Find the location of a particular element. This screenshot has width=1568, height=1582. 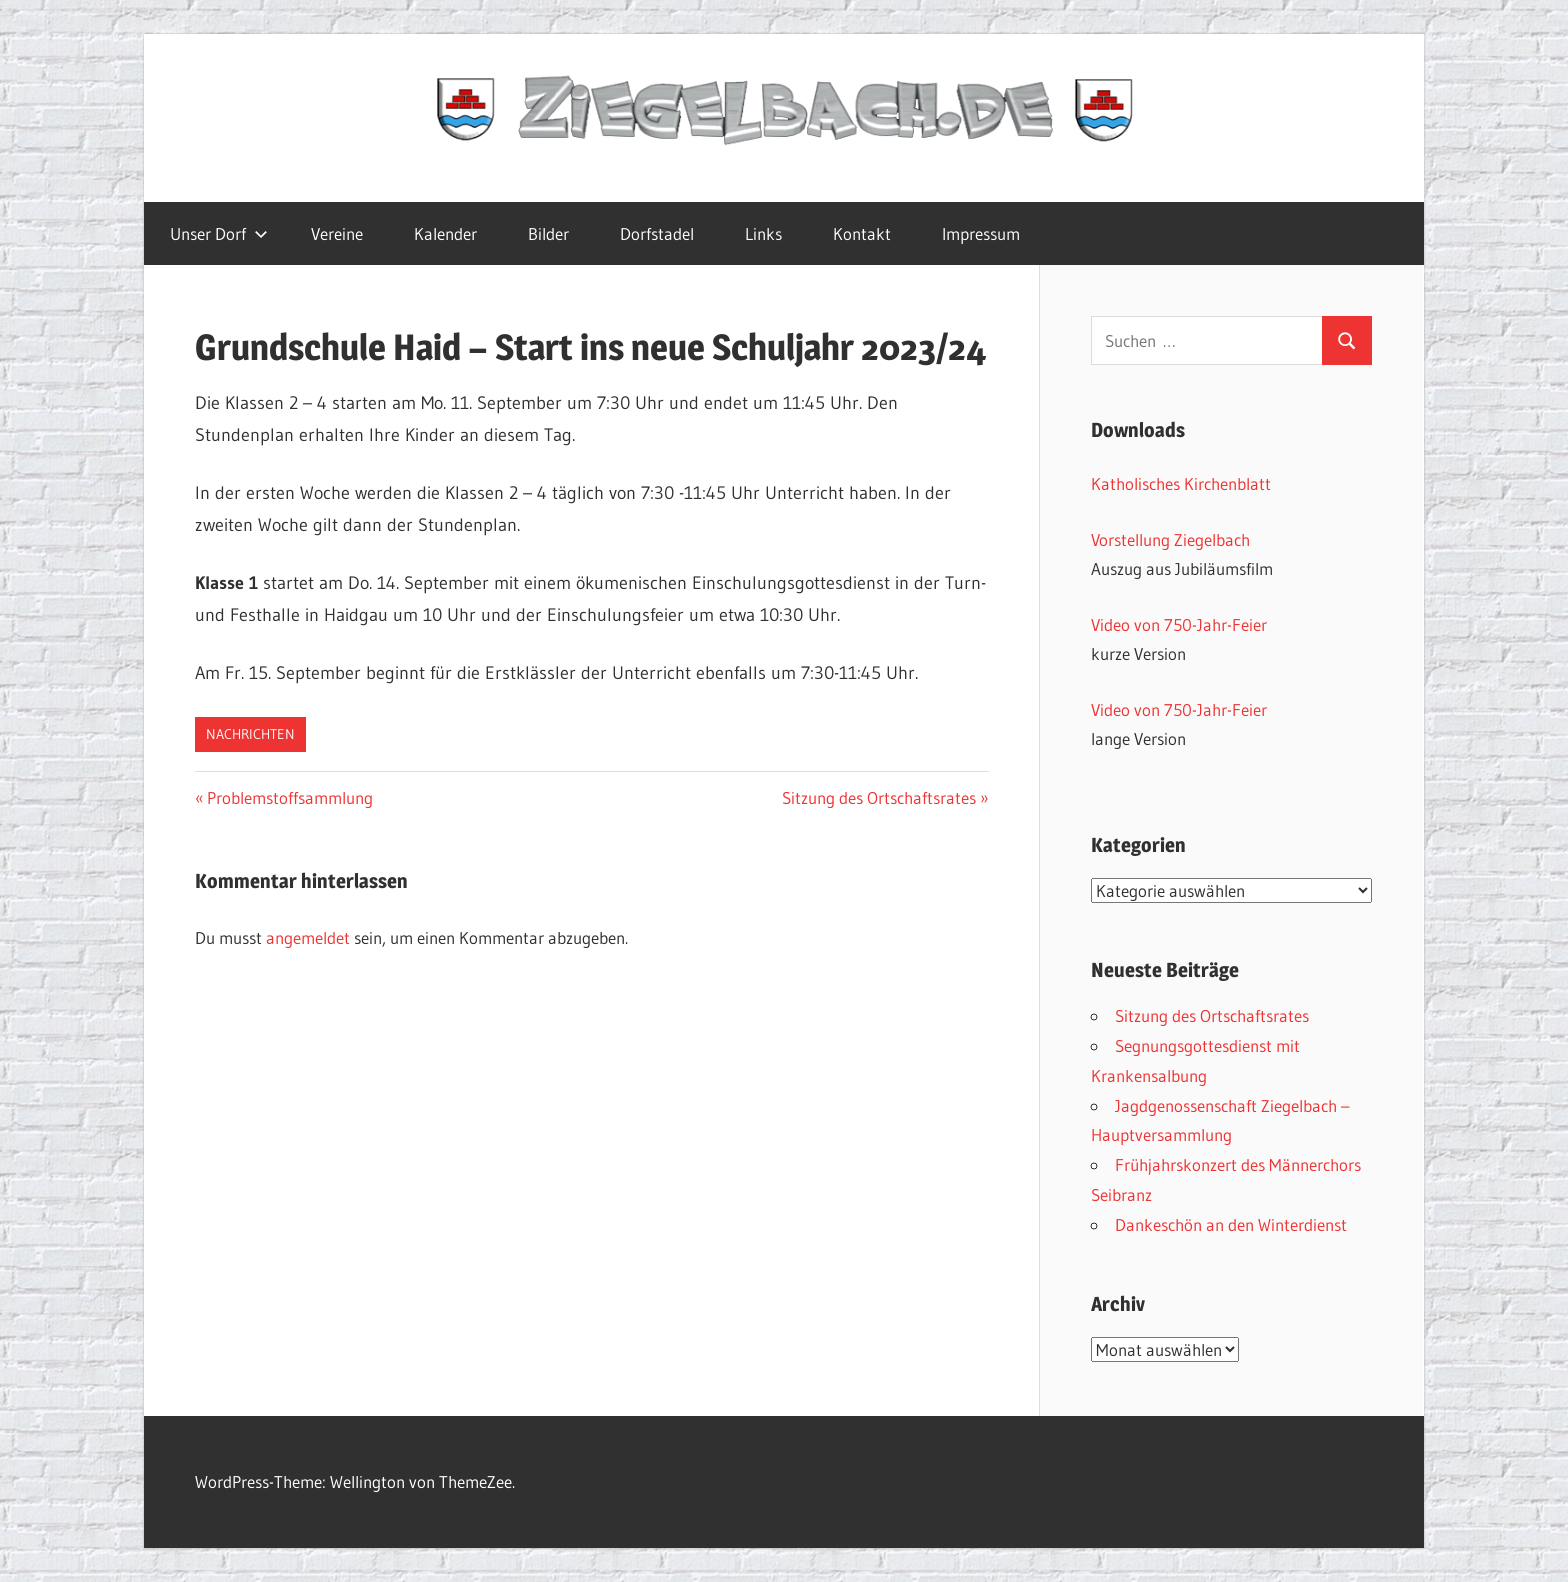

angemeldet is located at coordinates (308, 937).